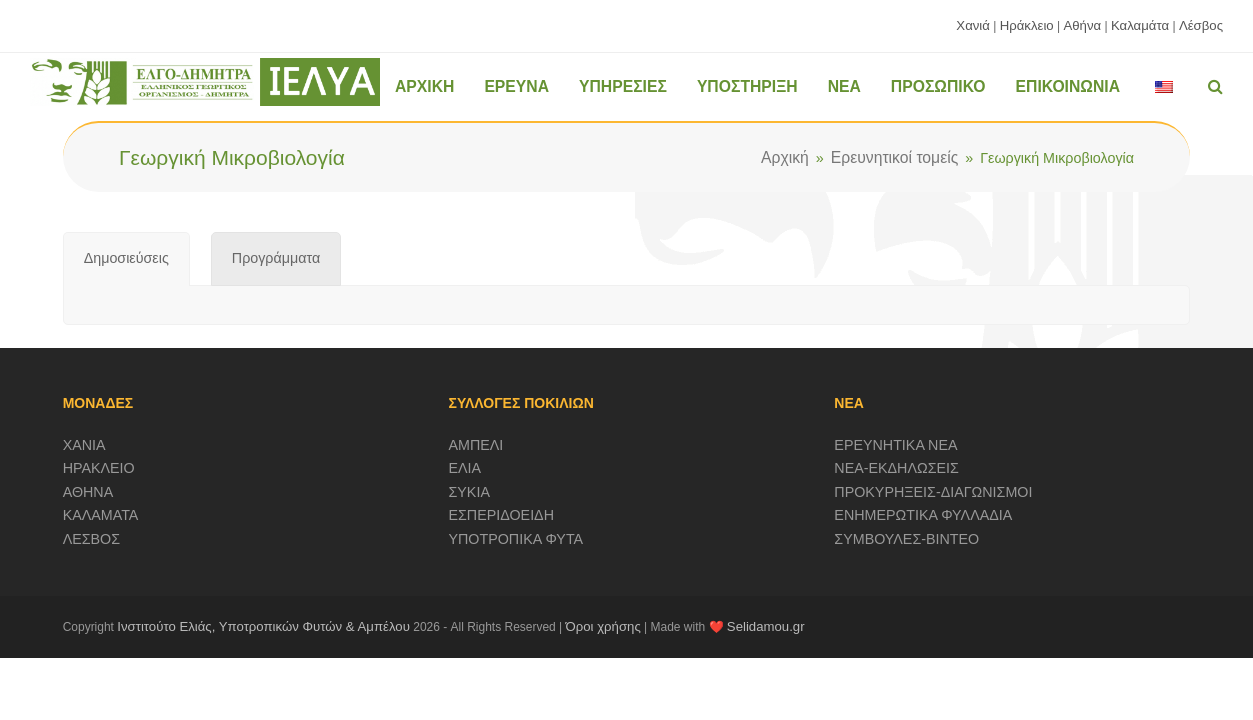  I want to click on ΕΡΕΥΝΗΤΙΚΑ ΝΕΑ, so click(895, 445).